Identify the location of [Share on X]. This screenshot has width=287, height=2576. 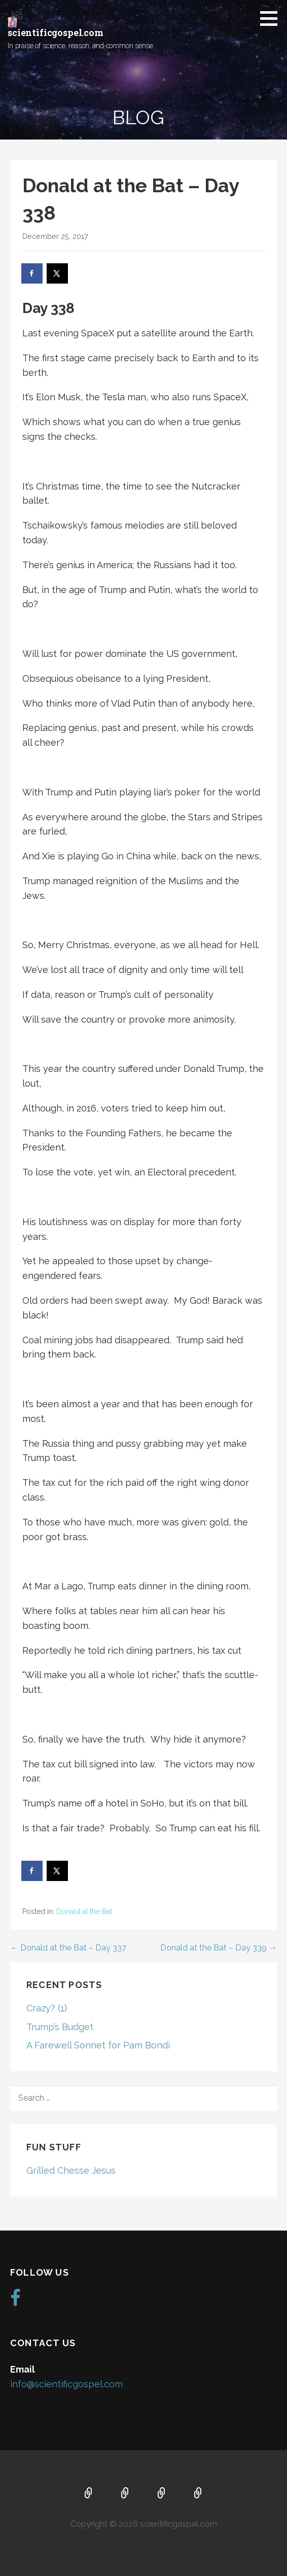
(58, 273).